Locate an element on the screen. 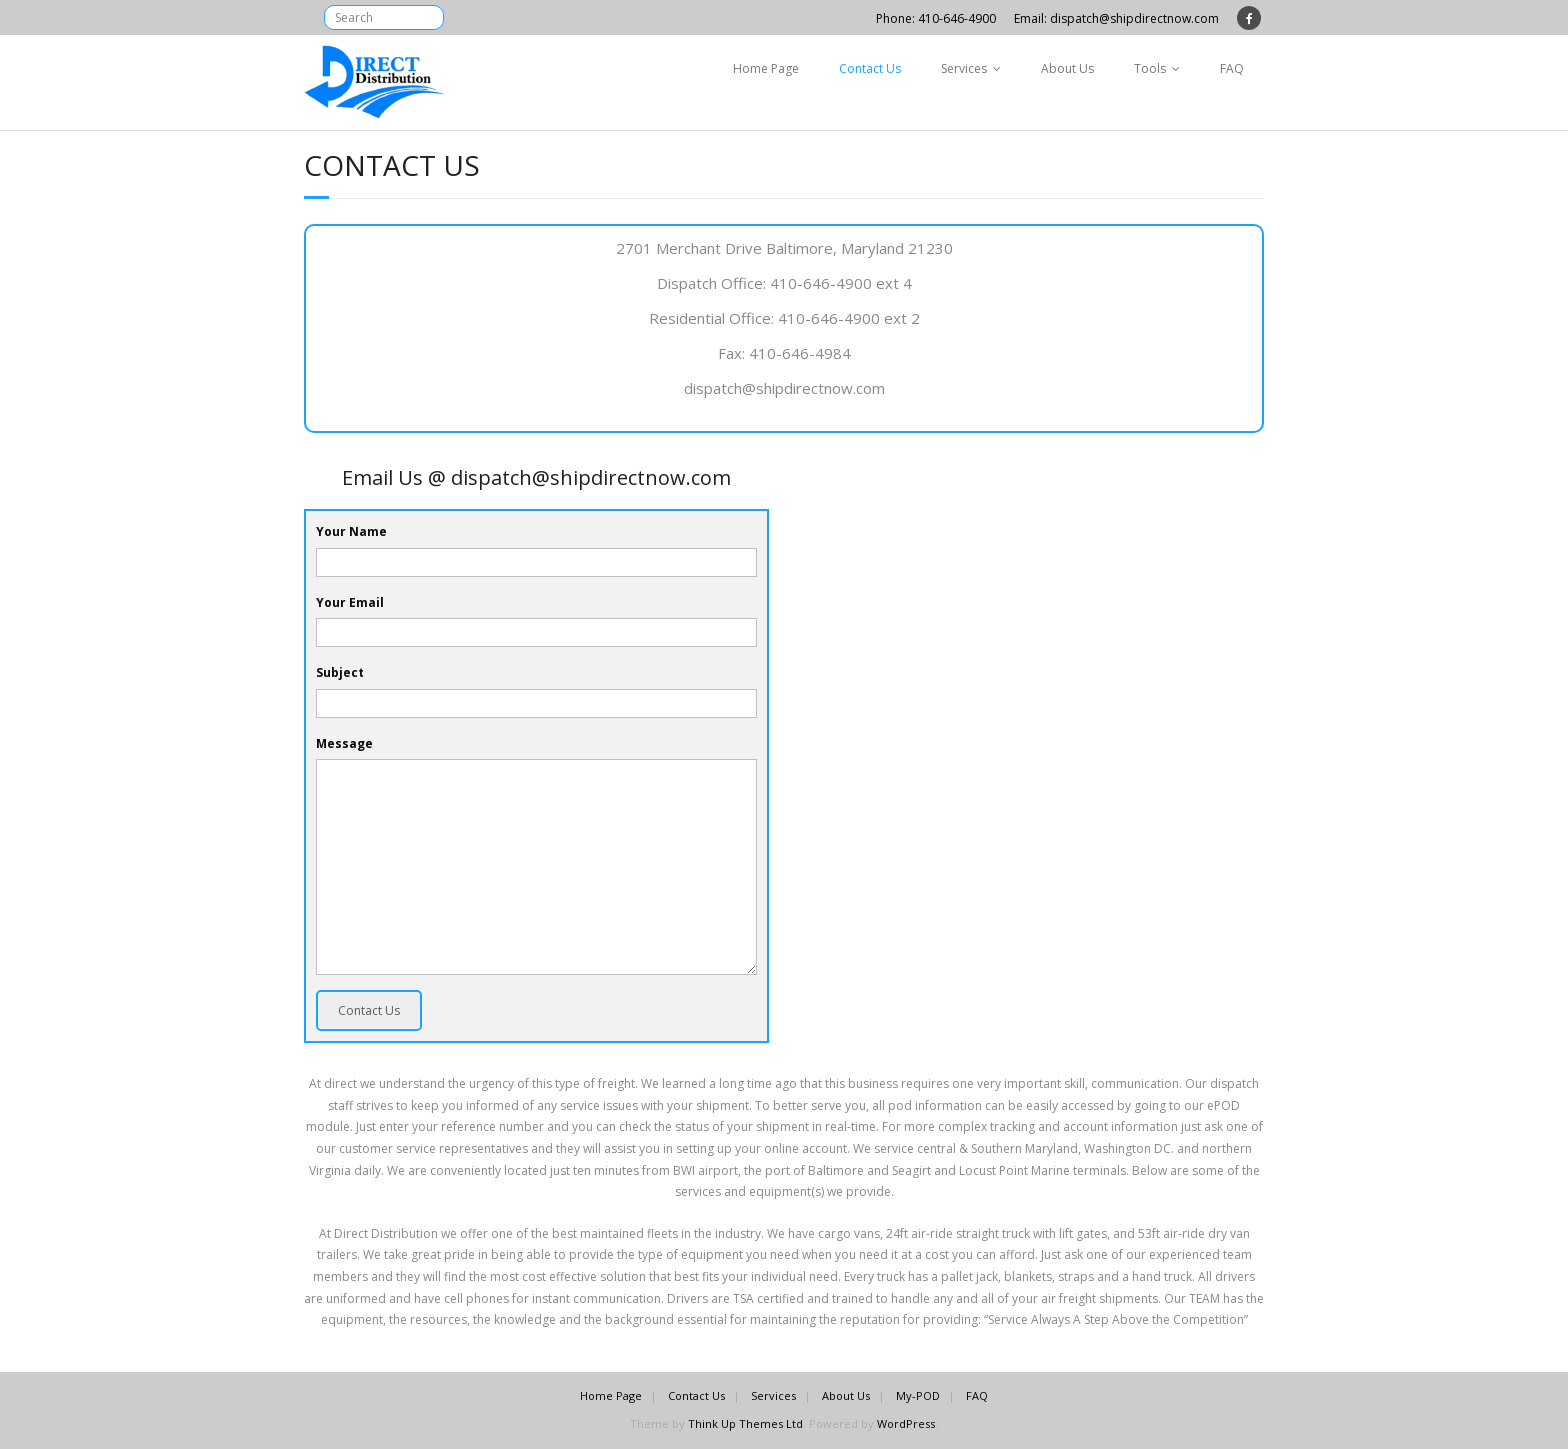  WordPress is located at coordinates (906, 1423).